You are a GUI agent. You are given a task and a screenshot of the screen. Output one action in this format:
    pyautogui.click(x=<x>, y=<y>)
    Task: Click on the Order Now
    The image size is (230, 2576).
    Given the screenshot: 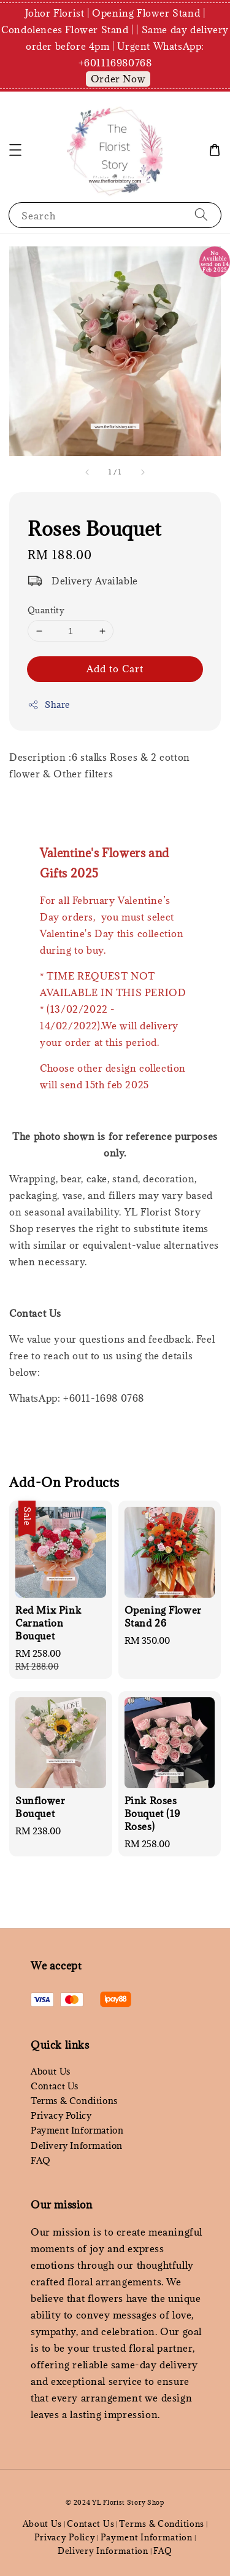 What is the action you would take?
    pyautogui.click(x=118, y=79)
    